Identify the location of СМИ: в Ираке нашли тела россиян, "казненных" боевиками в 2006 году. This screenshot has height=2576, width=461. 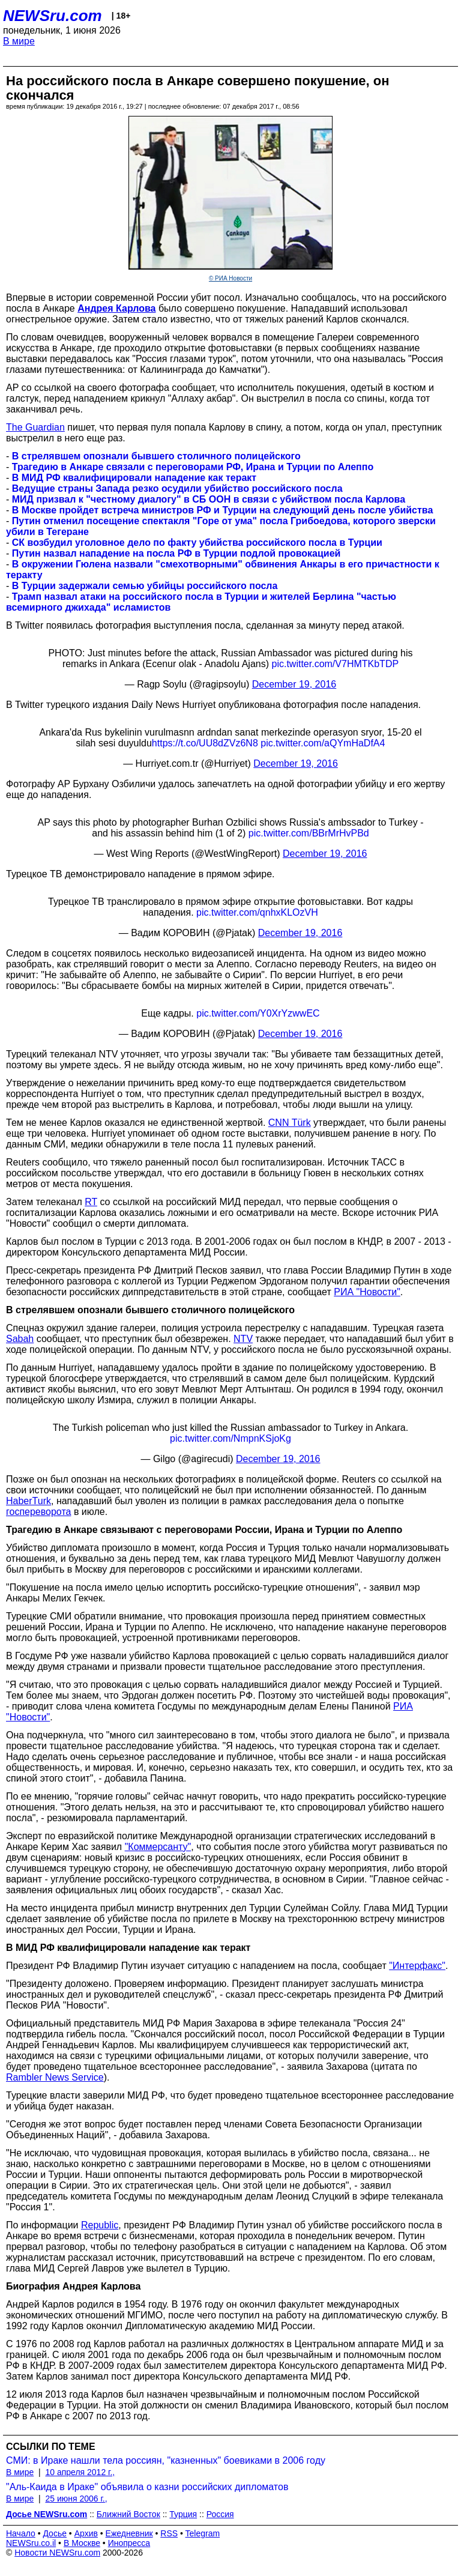
(165, 2460).